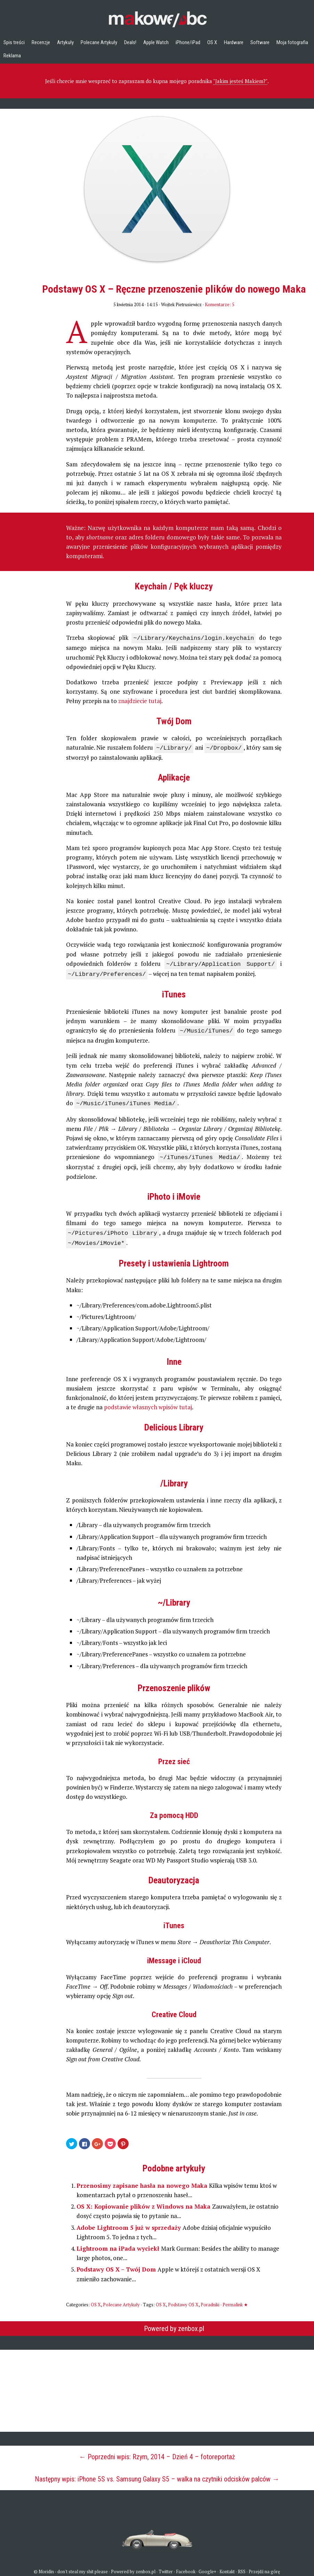 This screenshot has width=314, height=2576. Describe the element at coordinates (185, 2565) in the screenshot. I see `Facebook` at that location.